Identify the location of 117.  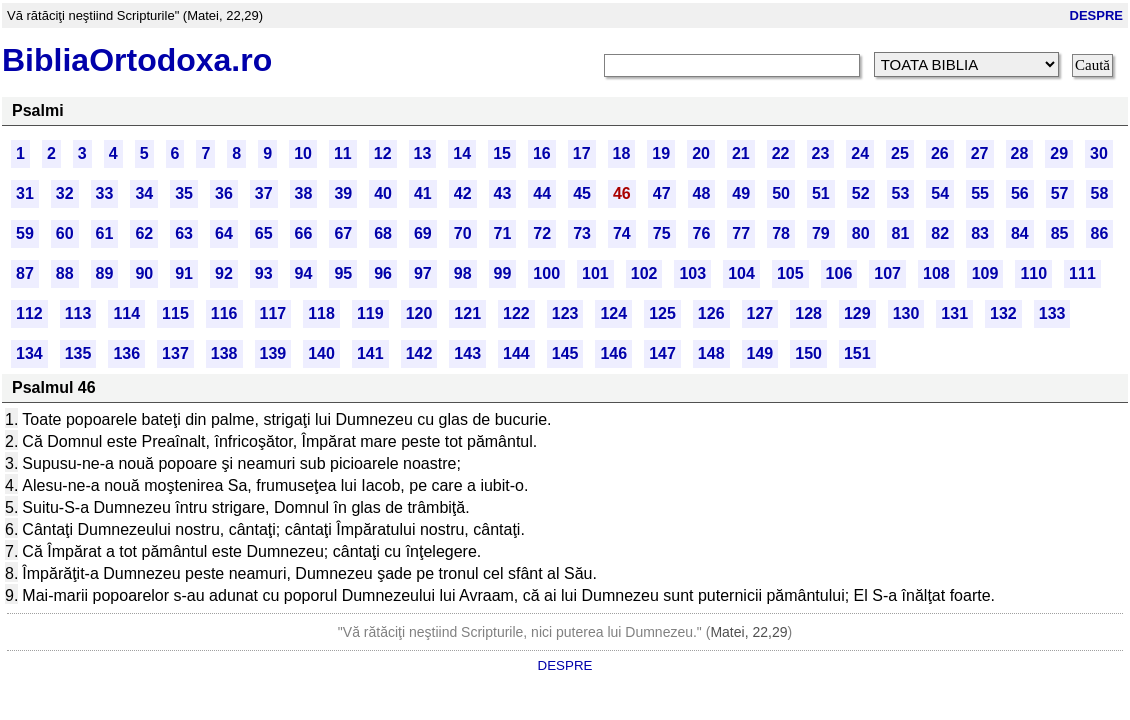
(273, 313).